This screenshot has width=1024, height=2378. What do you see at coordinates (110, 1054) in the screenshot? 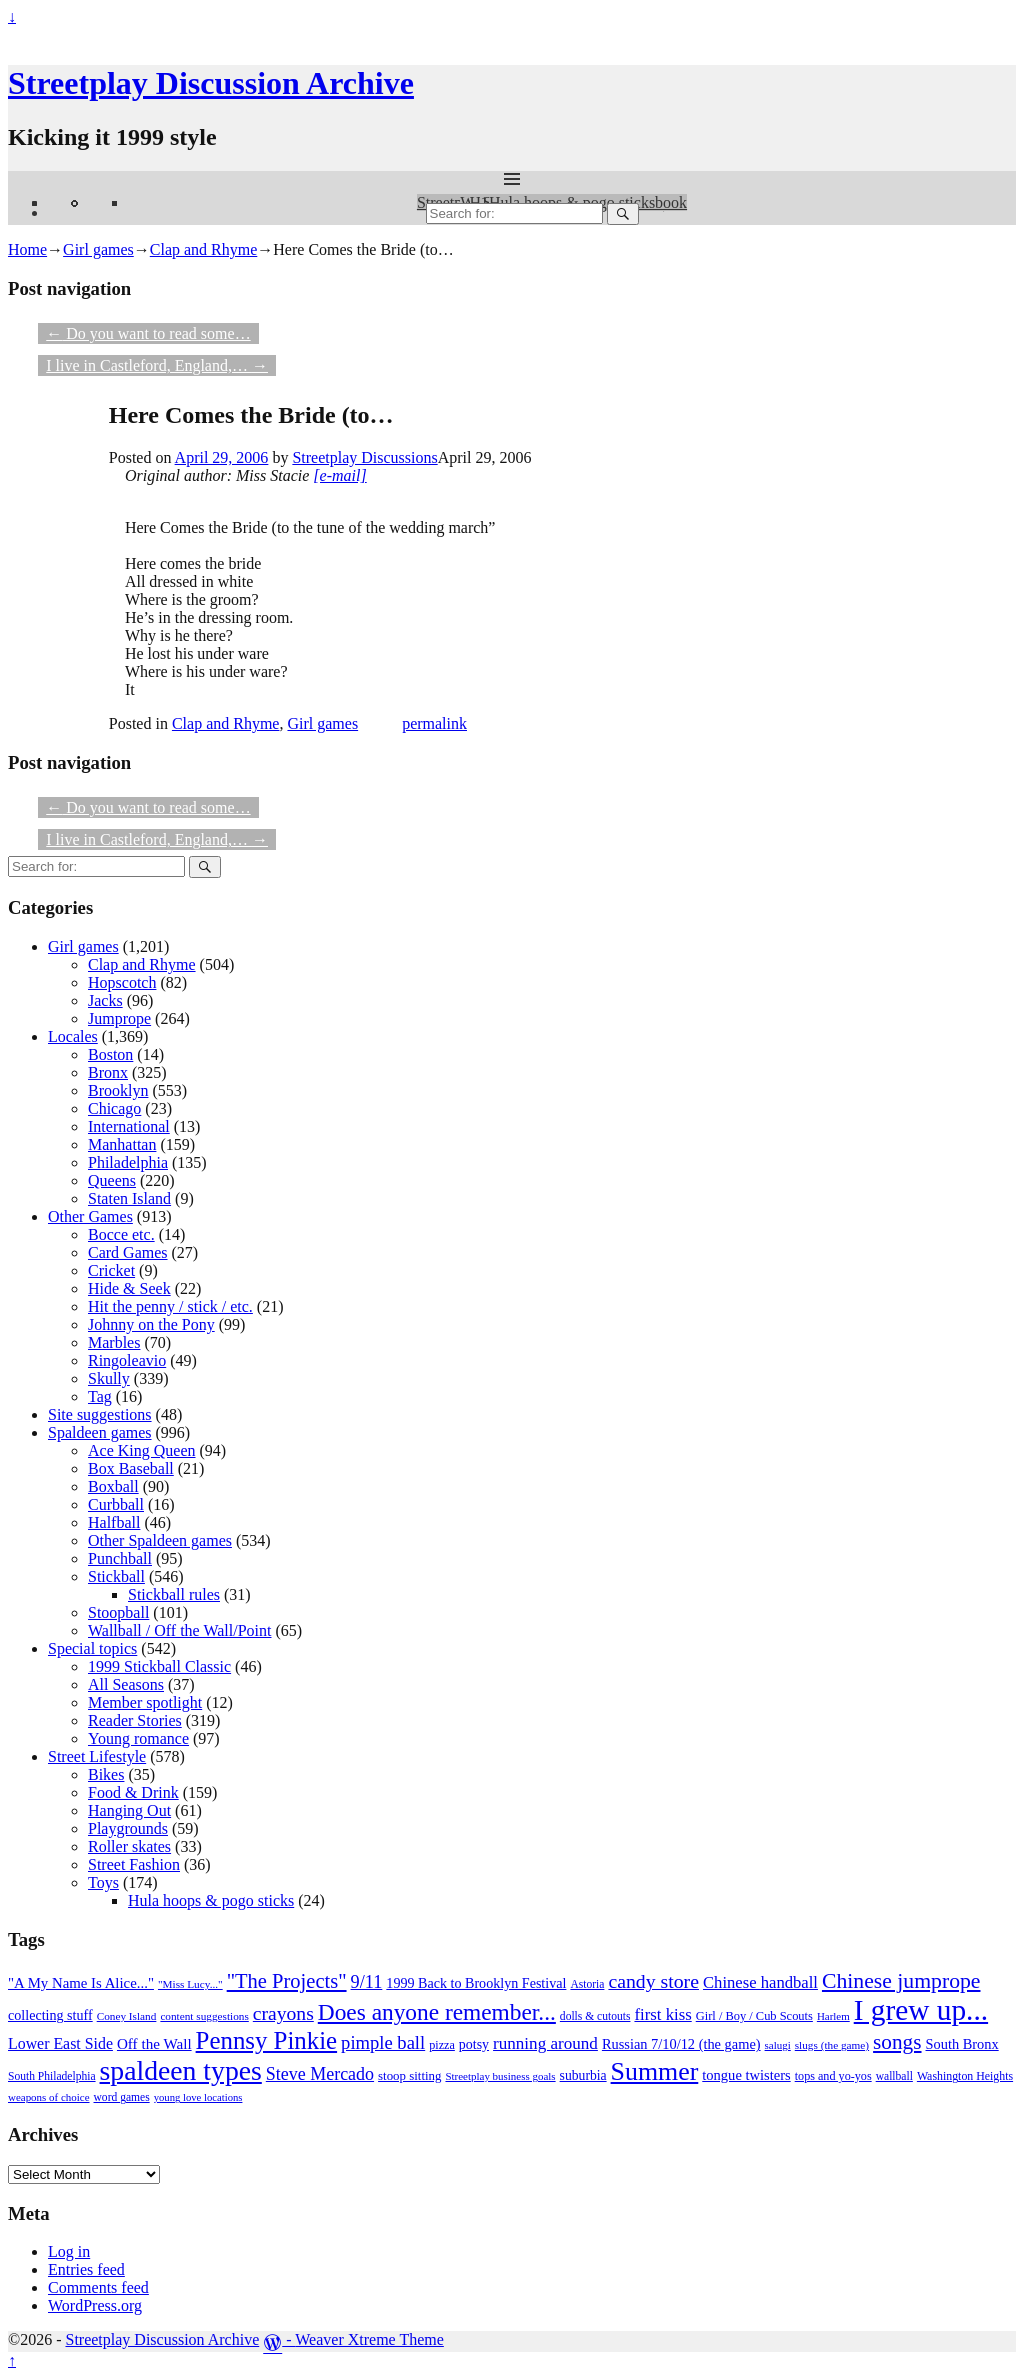
I see `Boston` at bounding box center [110, 1054].